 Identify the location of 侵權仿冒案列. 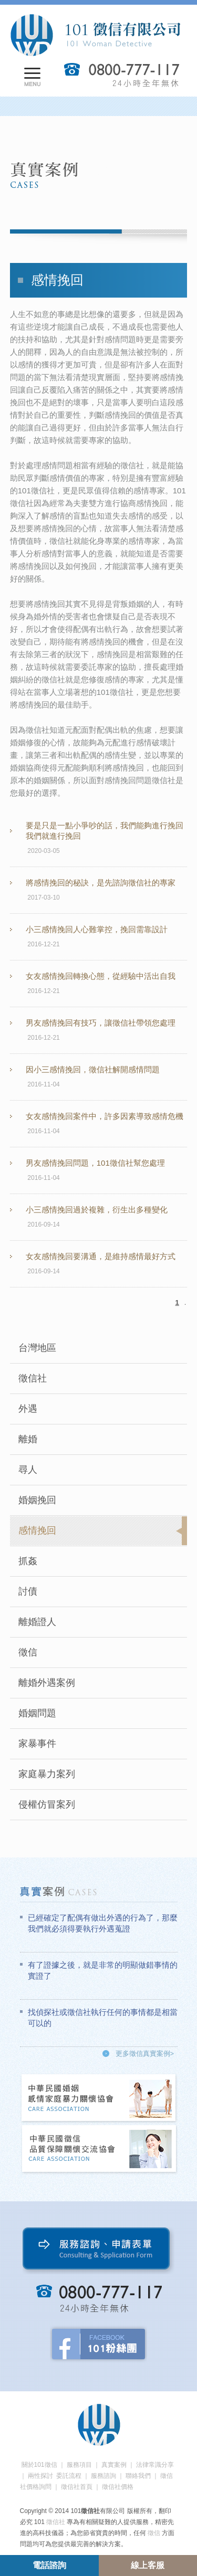
(46, 1804).